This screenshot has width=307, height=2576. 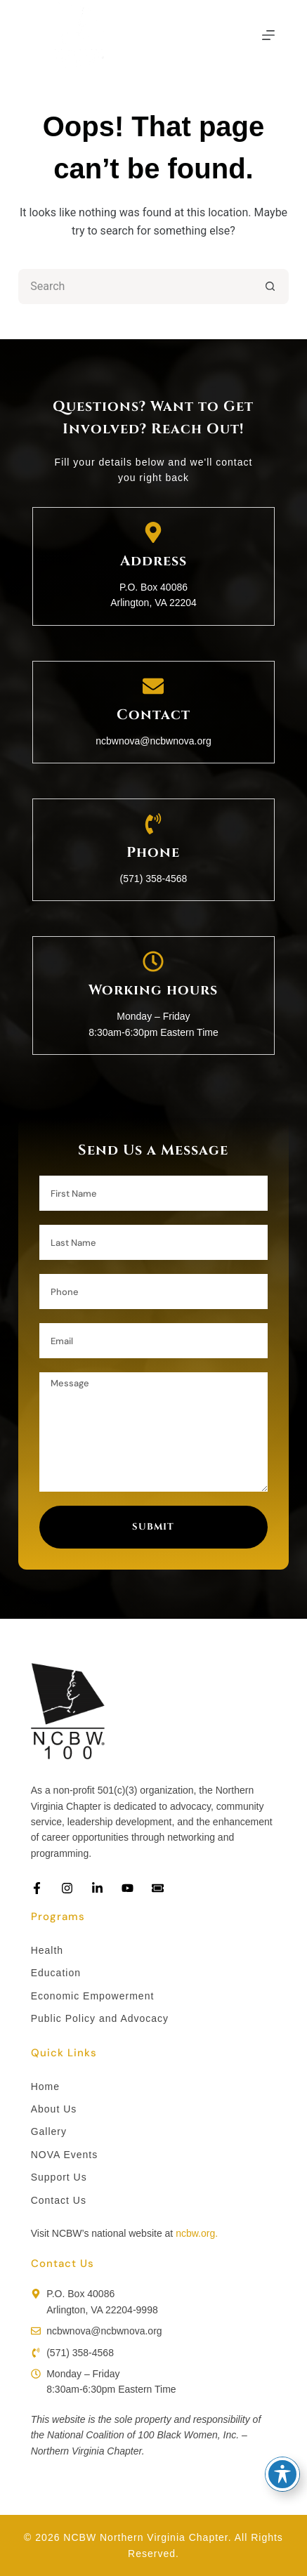 What do you see at coordinates (54, 2109) in the screenshot?
I see `About Us` at bounding box center [54, 2109].